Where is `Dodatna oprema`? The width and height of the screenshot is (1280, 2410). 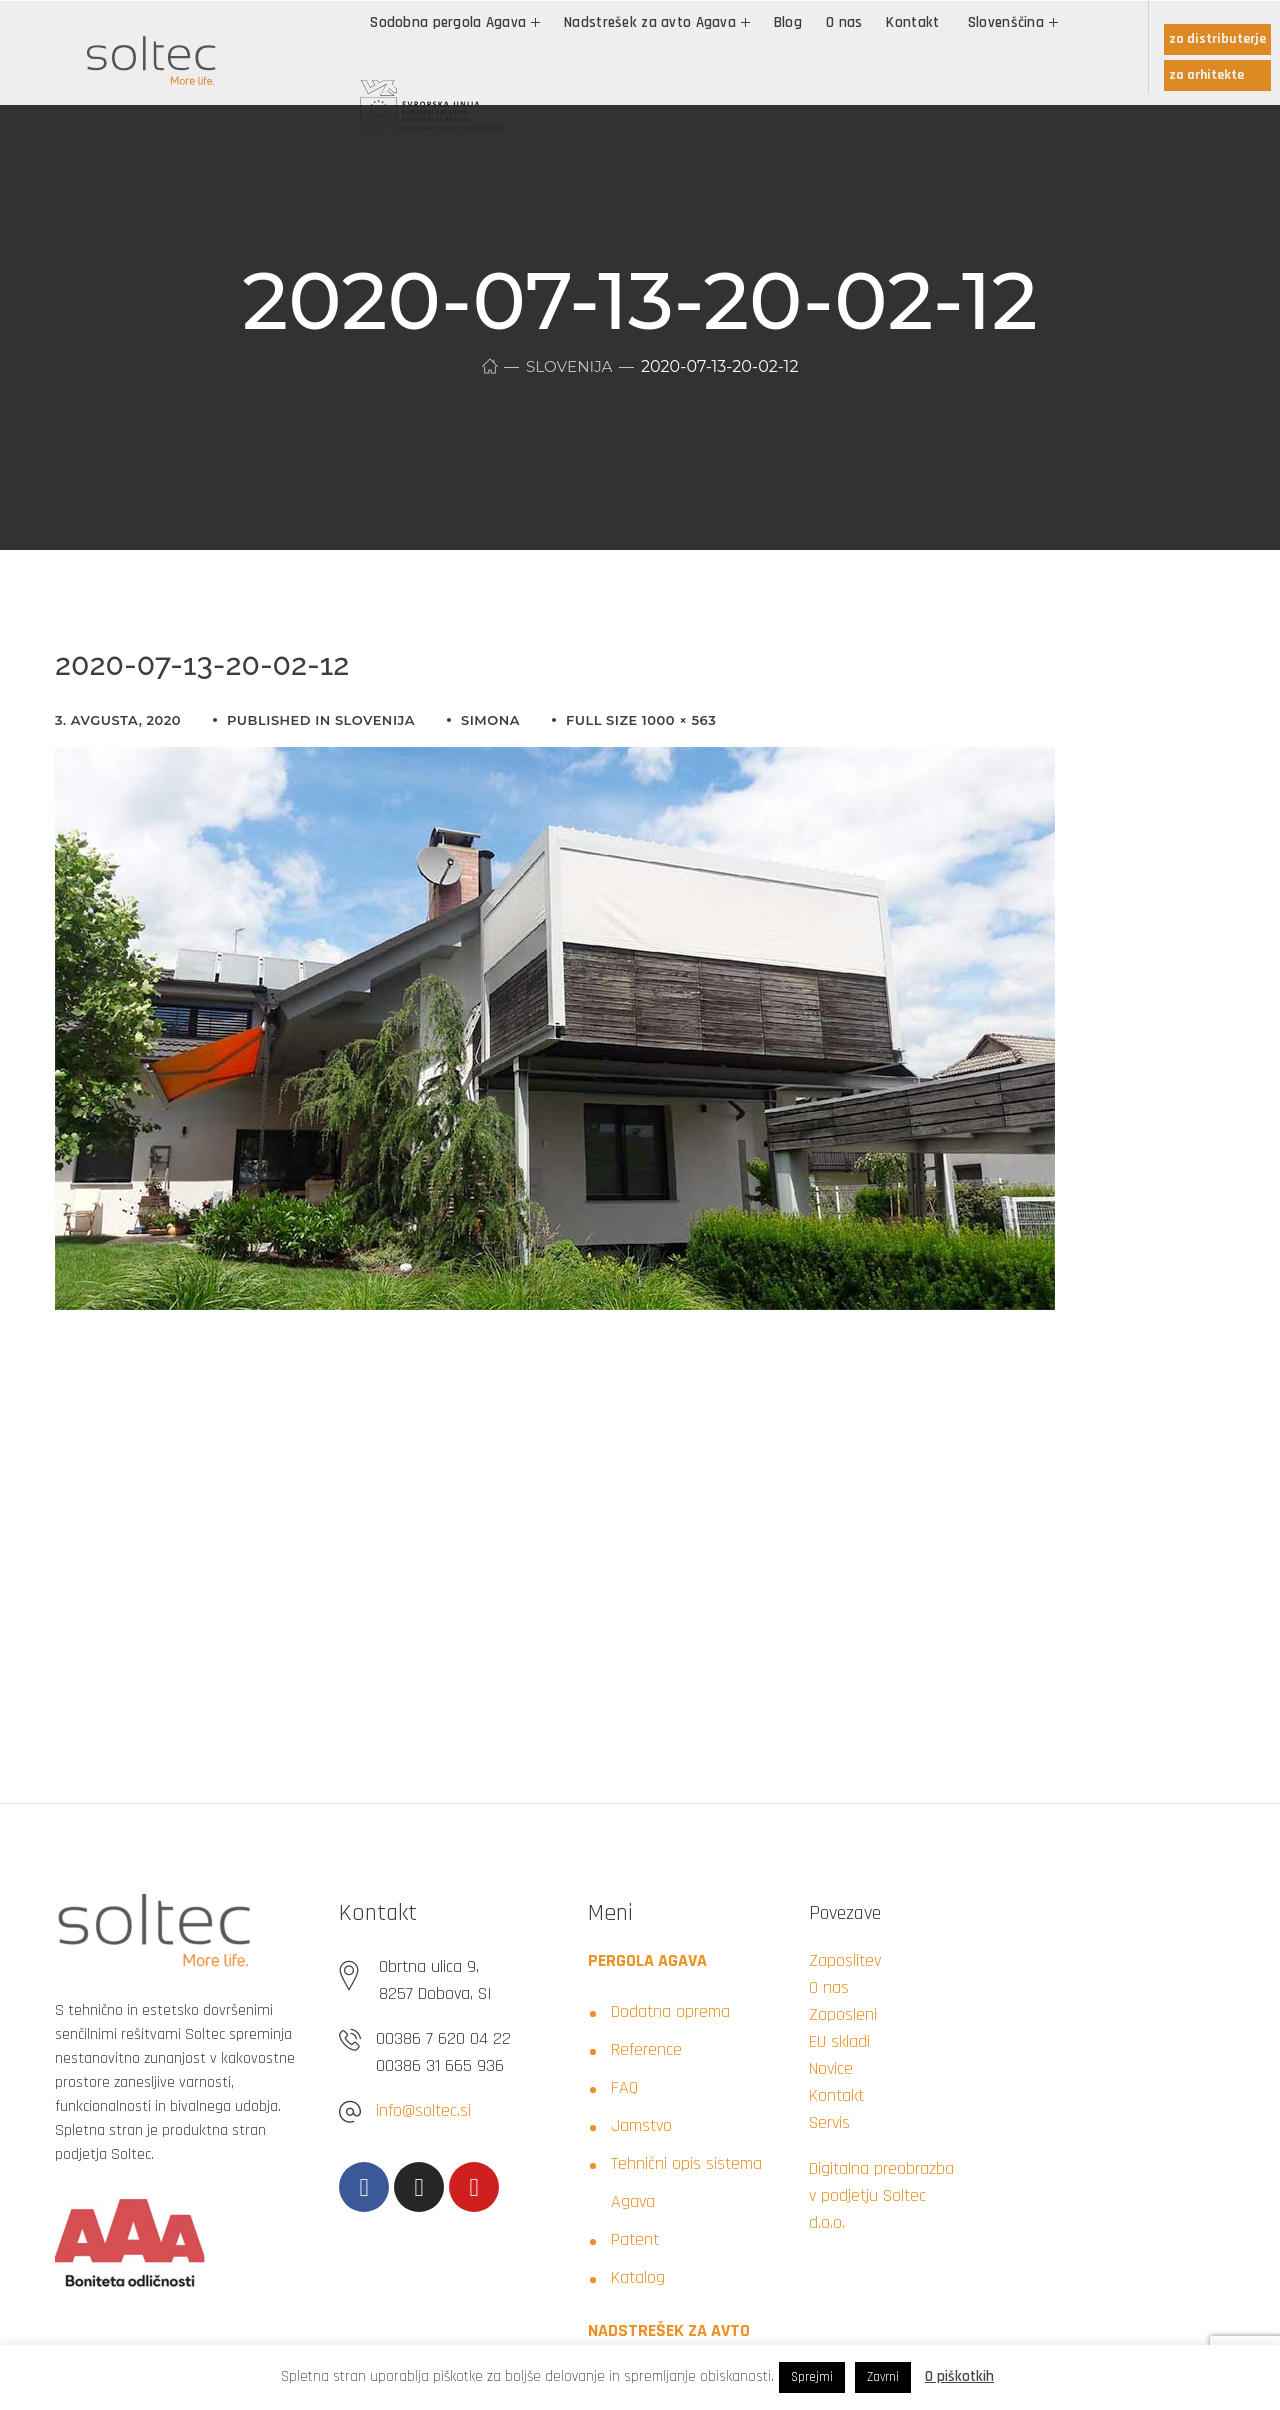
Dodatna oprema is located at coordinates (670, 2011).